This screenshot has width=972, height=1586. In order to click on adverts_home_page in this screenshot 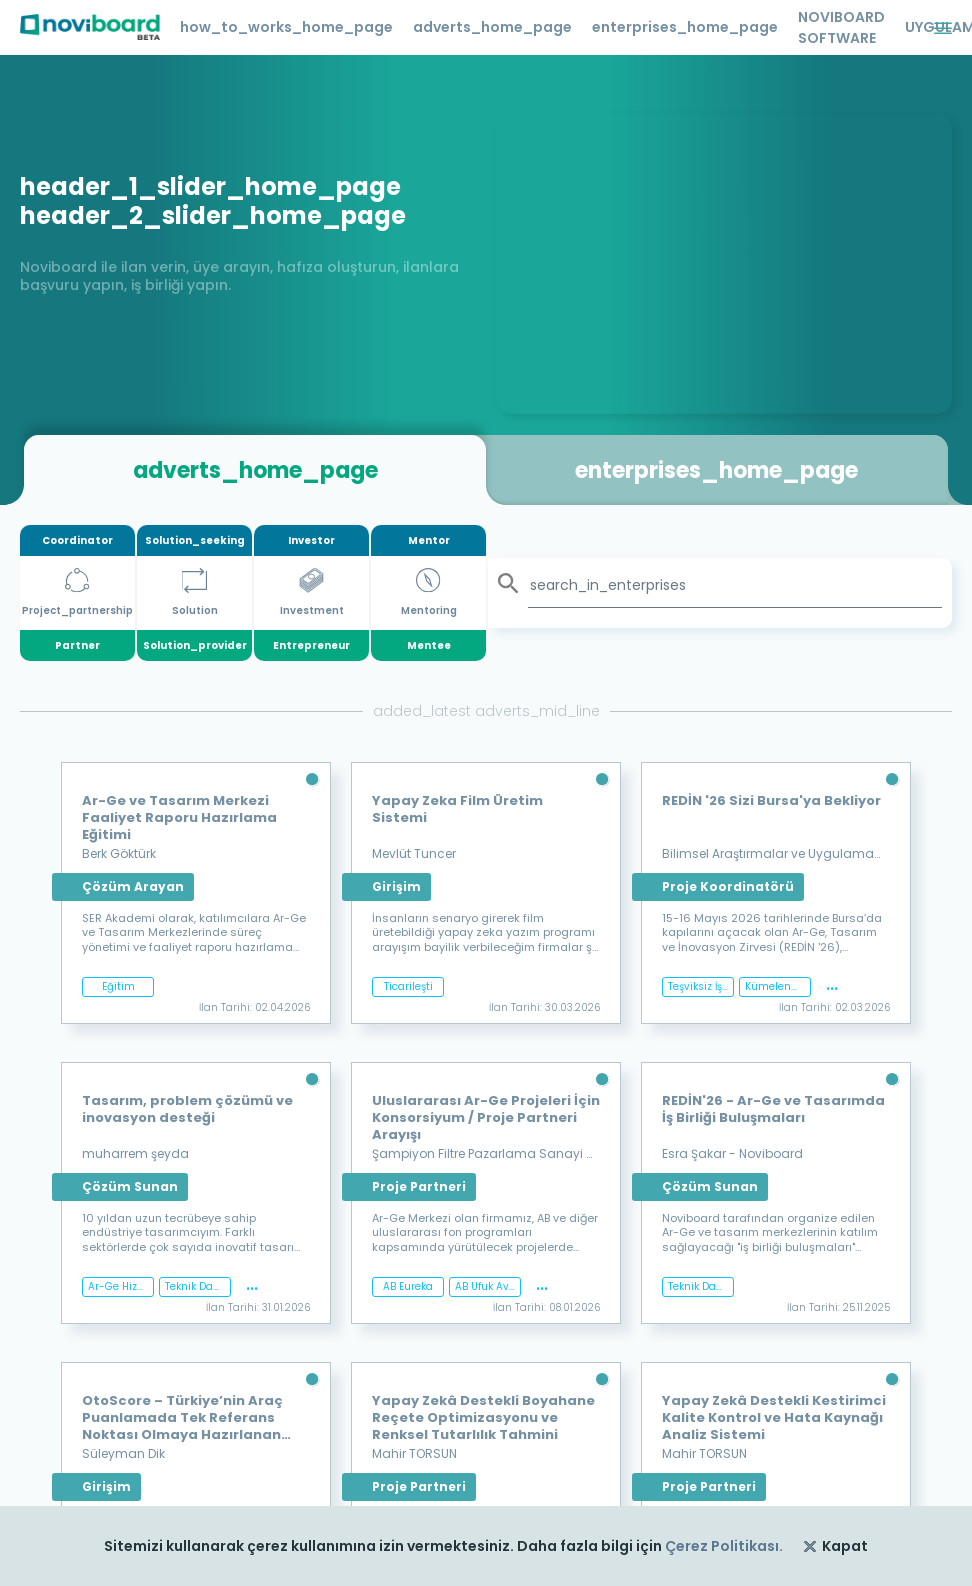, I will do `click(492, 27)`.